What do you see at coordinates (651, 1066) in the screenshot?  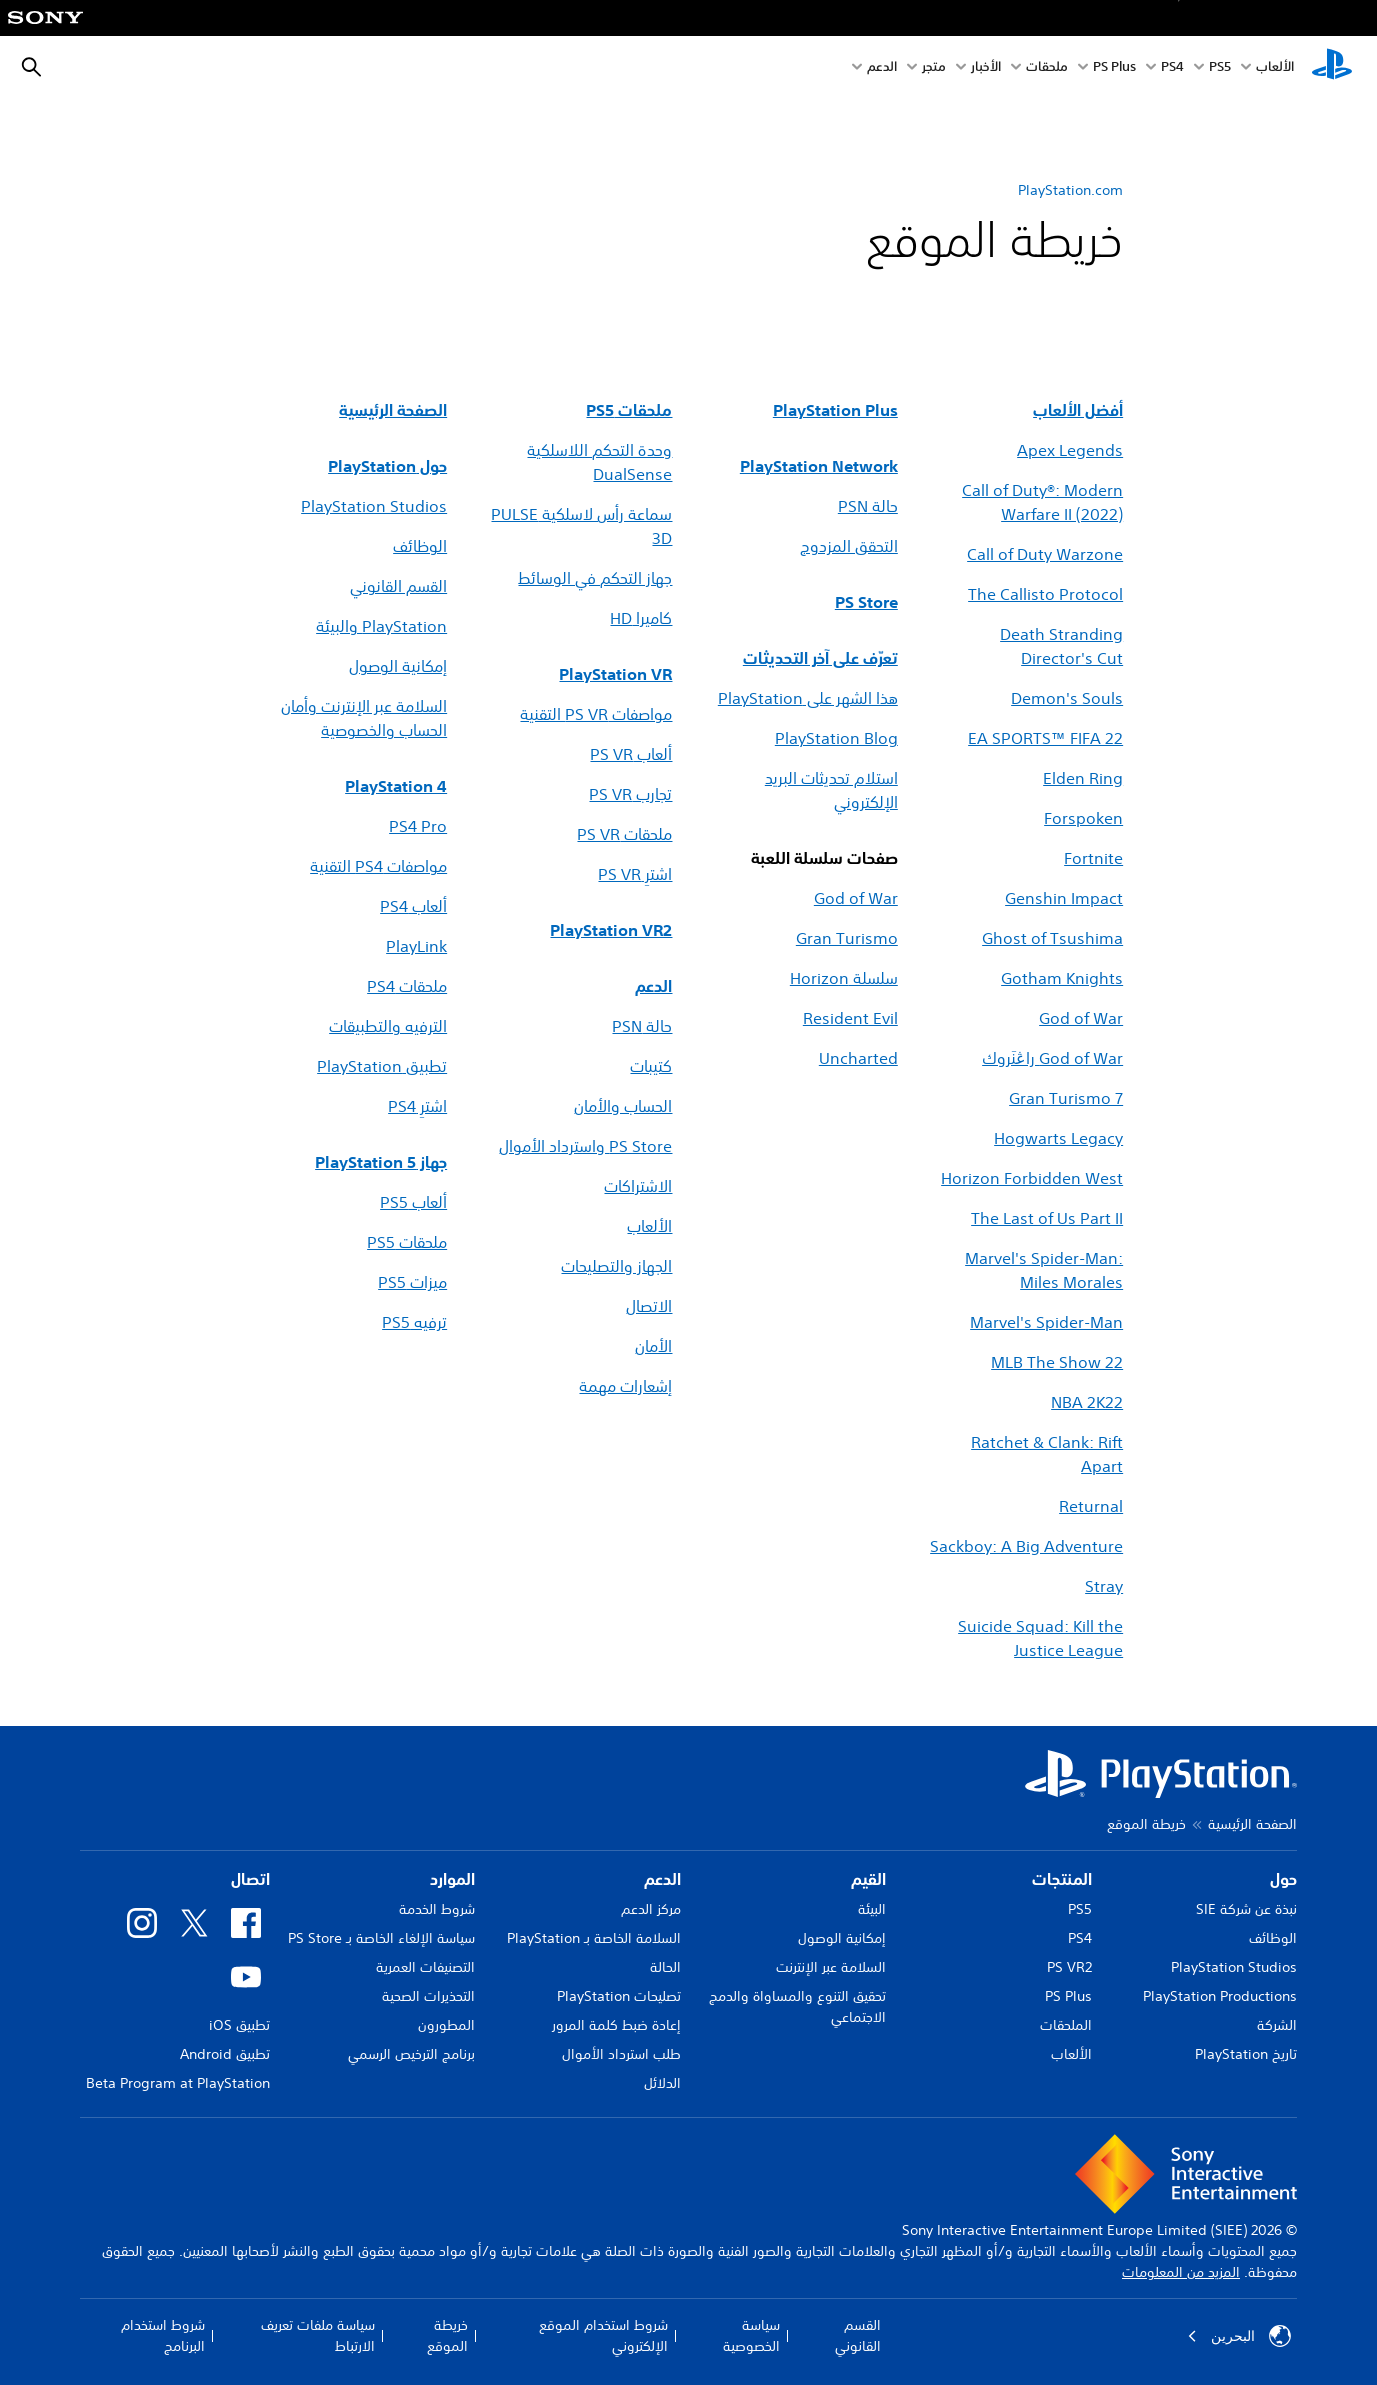 I see `كتيبات` at bounding box center [651, 1066].